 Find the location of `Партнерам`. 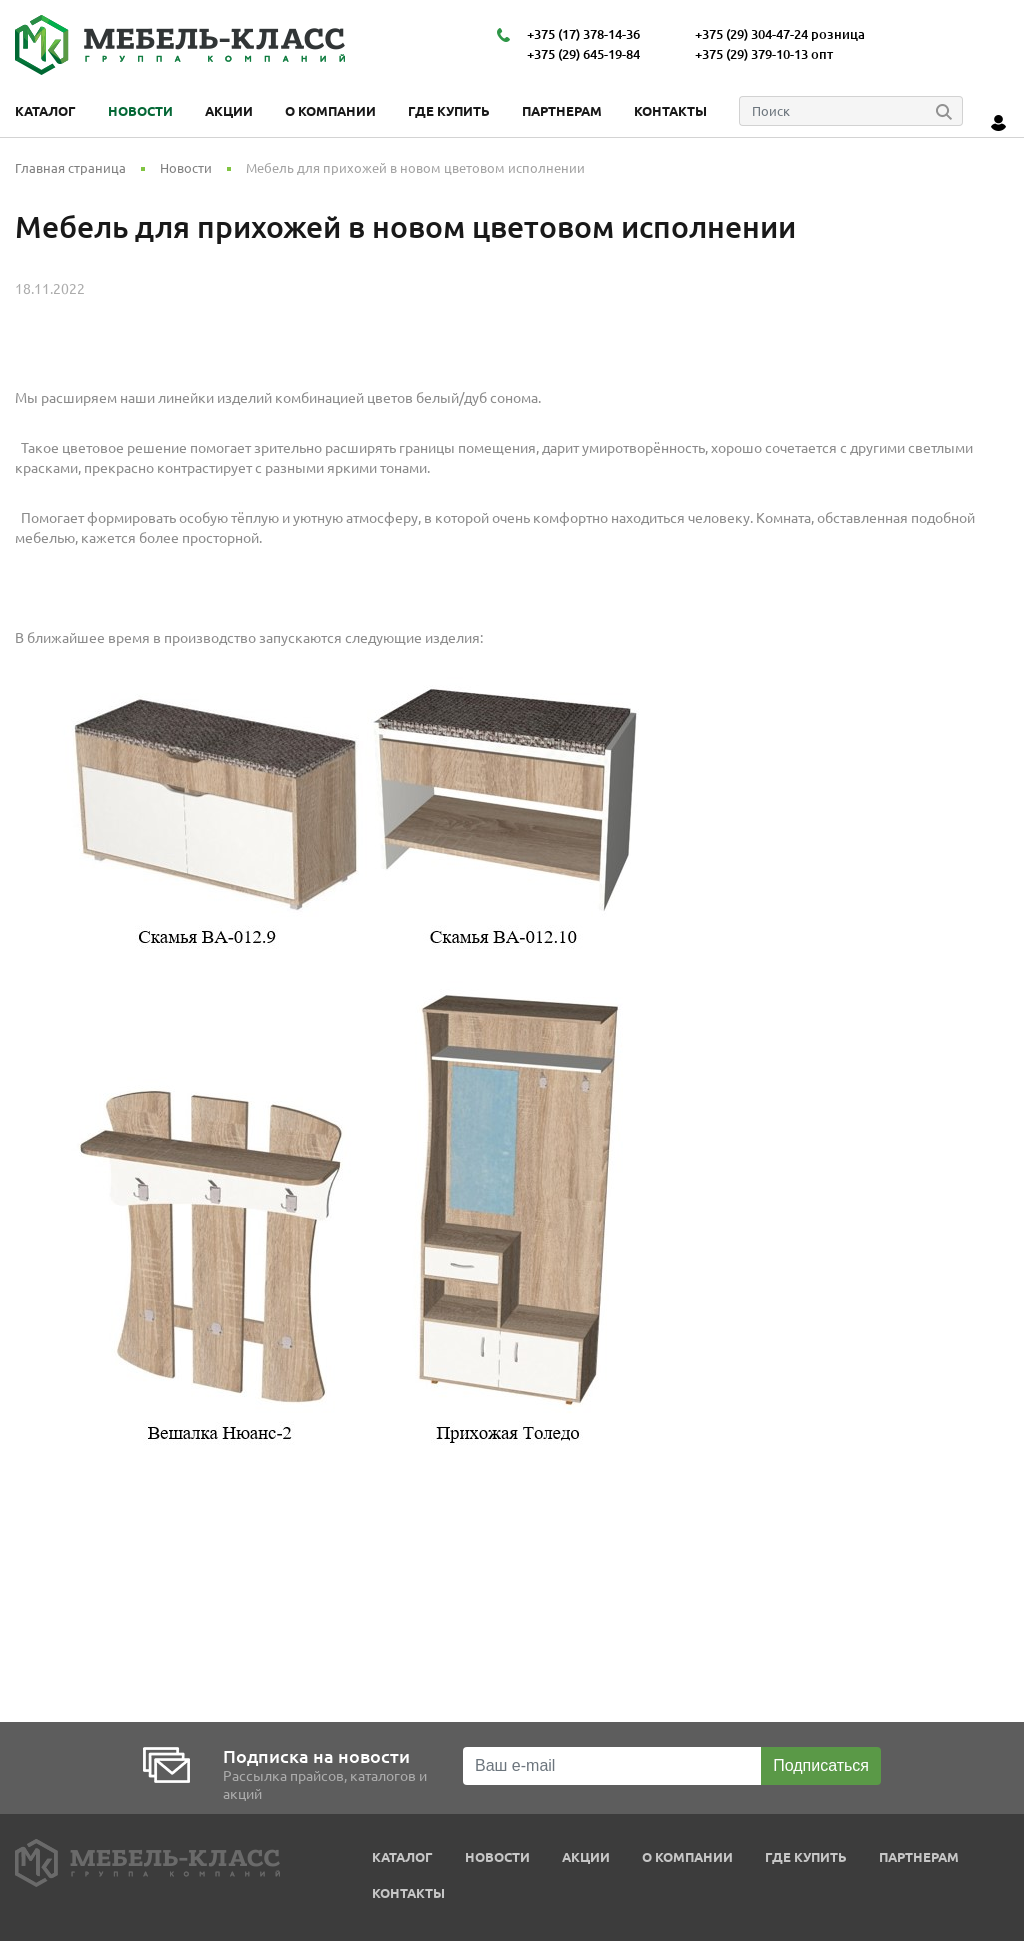

Партнерам is located at coordinates (562, 110).